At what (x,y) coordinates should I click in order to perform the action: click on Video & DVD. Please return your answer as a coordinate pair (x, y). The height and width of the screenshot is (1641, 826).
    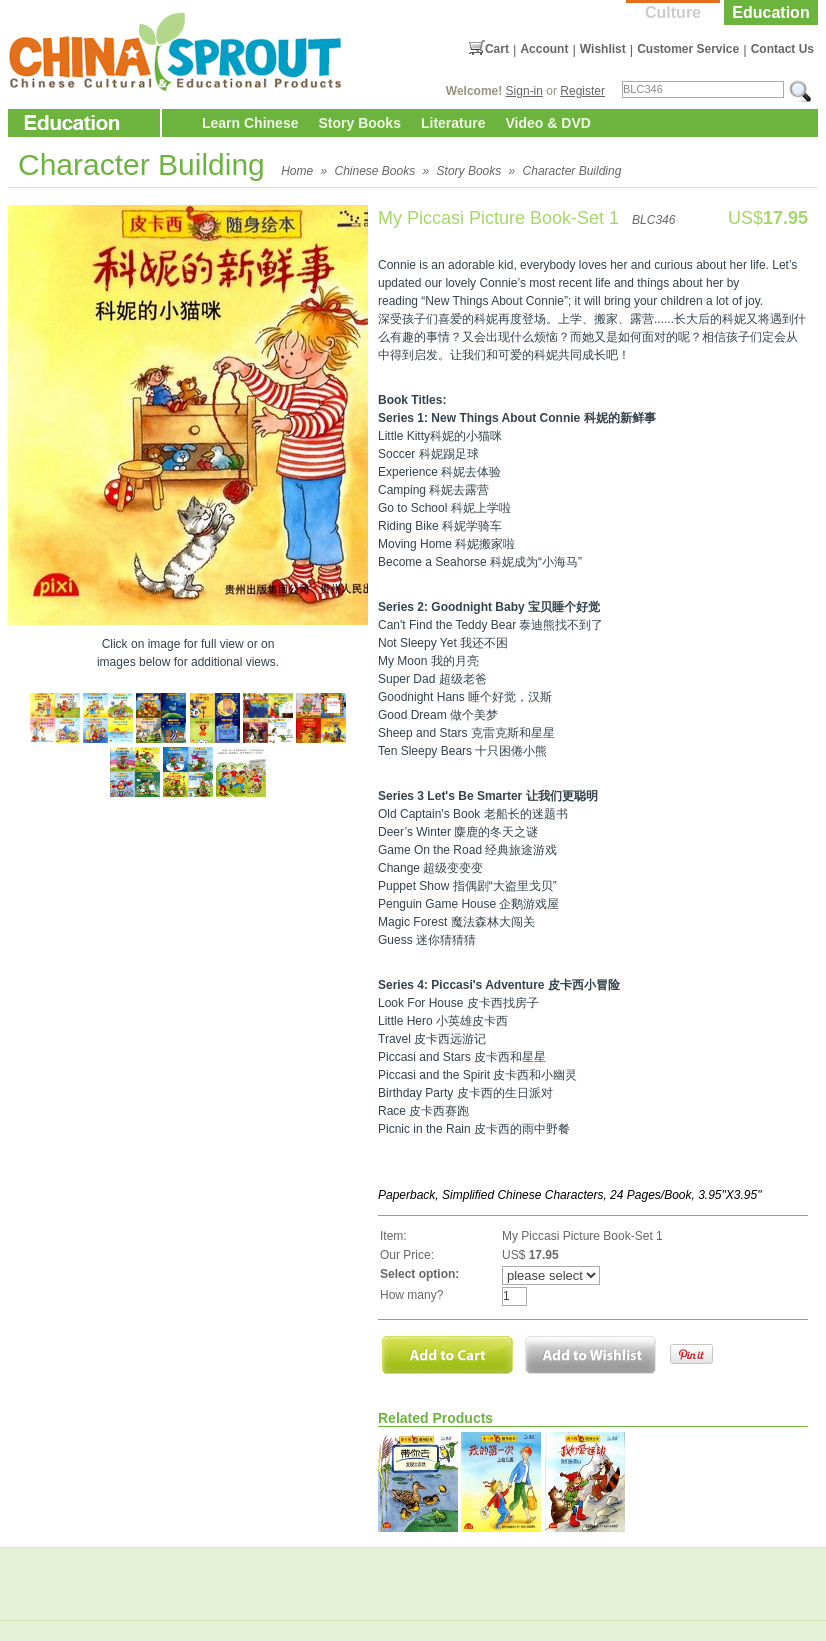
    Looking at the image, I should click on (548, 123).